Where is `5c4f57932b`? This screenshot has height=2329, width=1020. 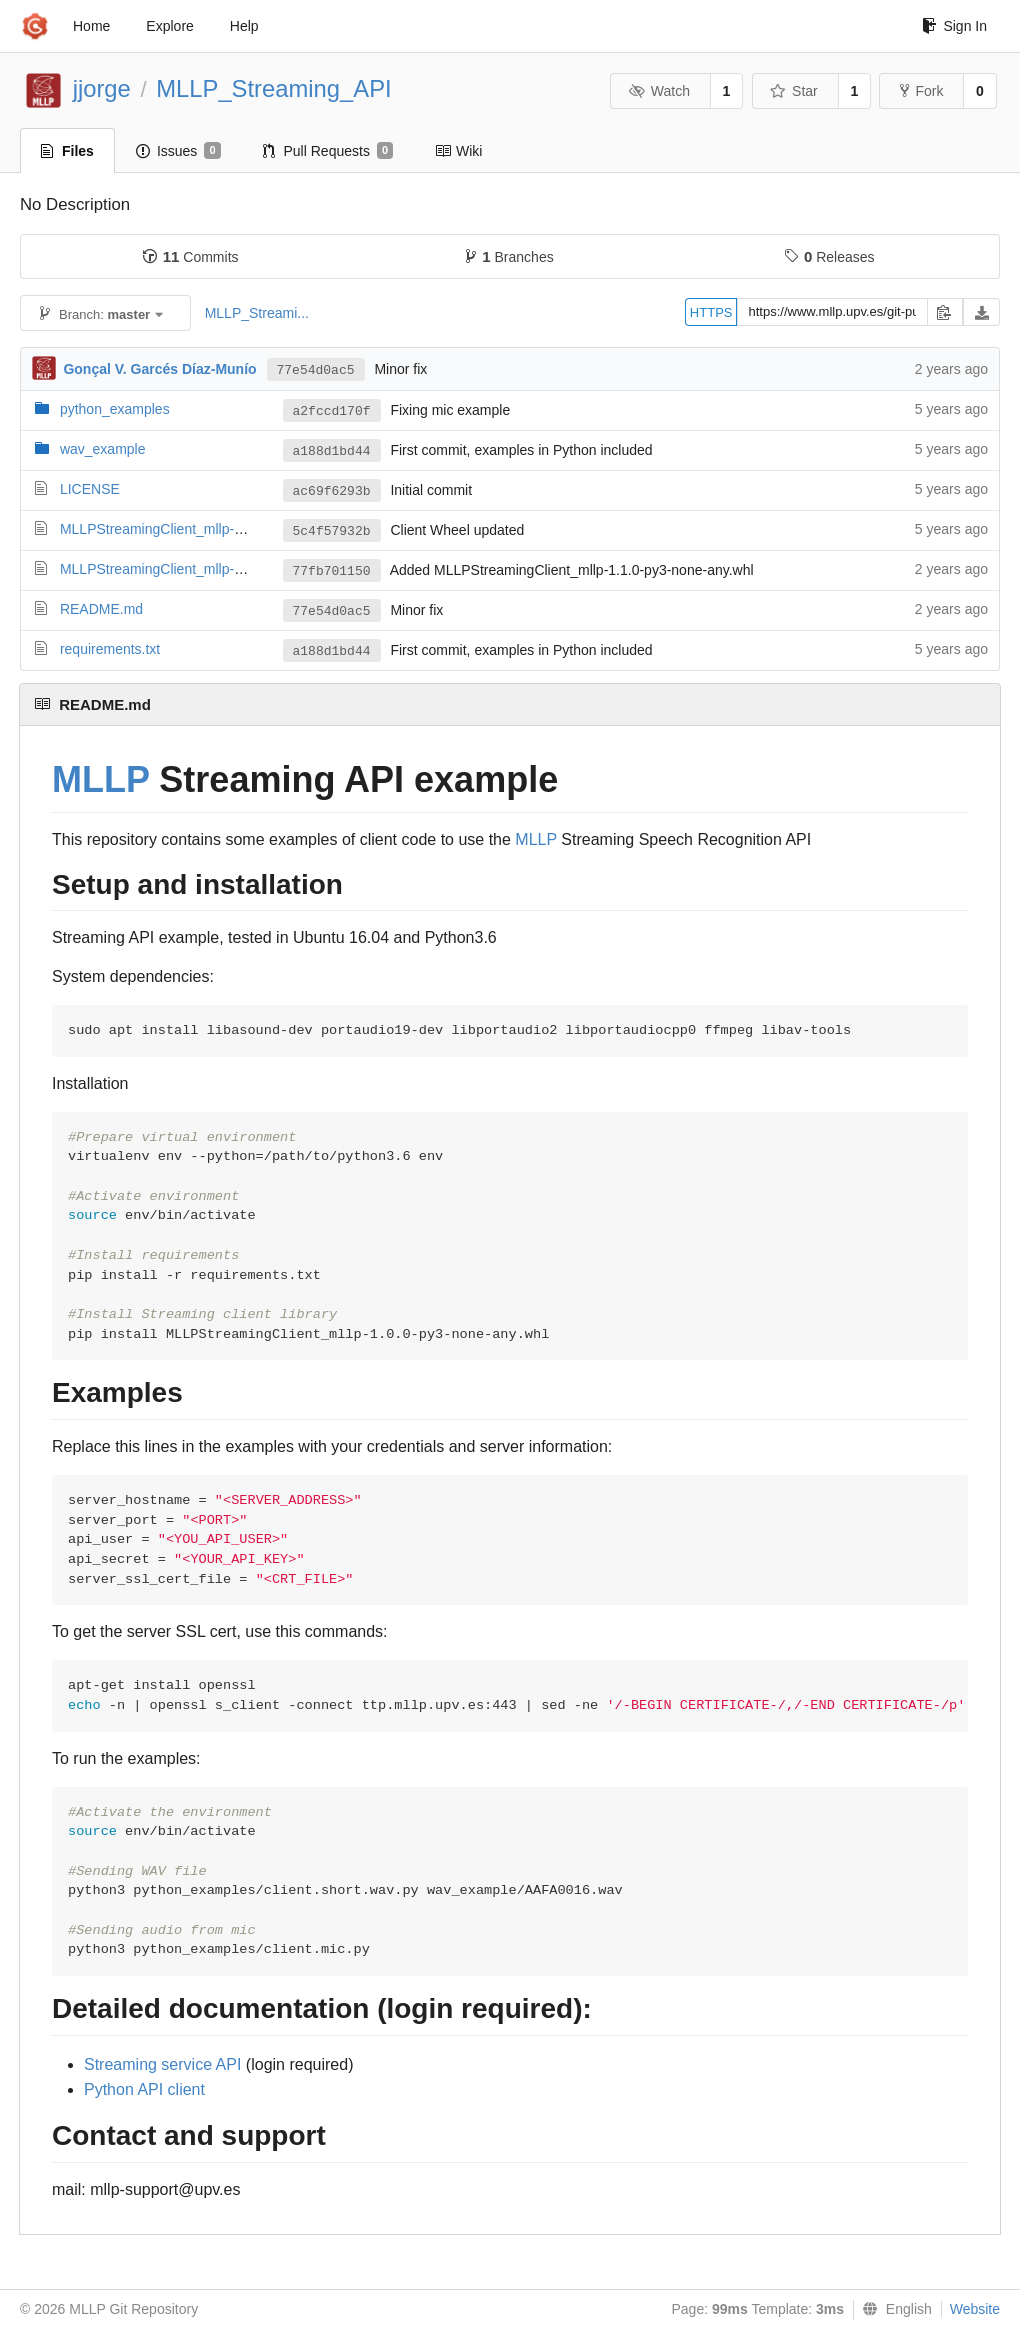
5c4f57932b is located at coordinates (332, 531).